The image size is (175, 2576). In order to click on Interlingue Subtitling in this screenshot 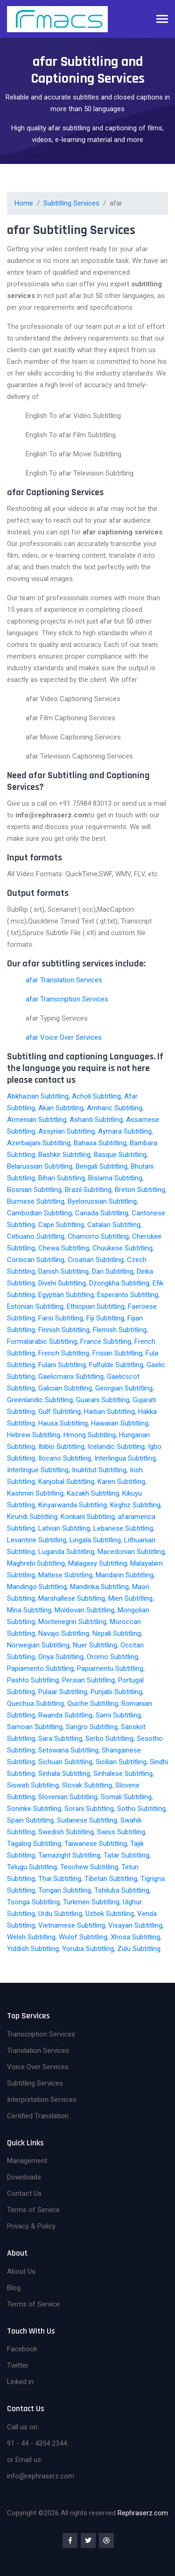, I will do `click(38, 1470)`.